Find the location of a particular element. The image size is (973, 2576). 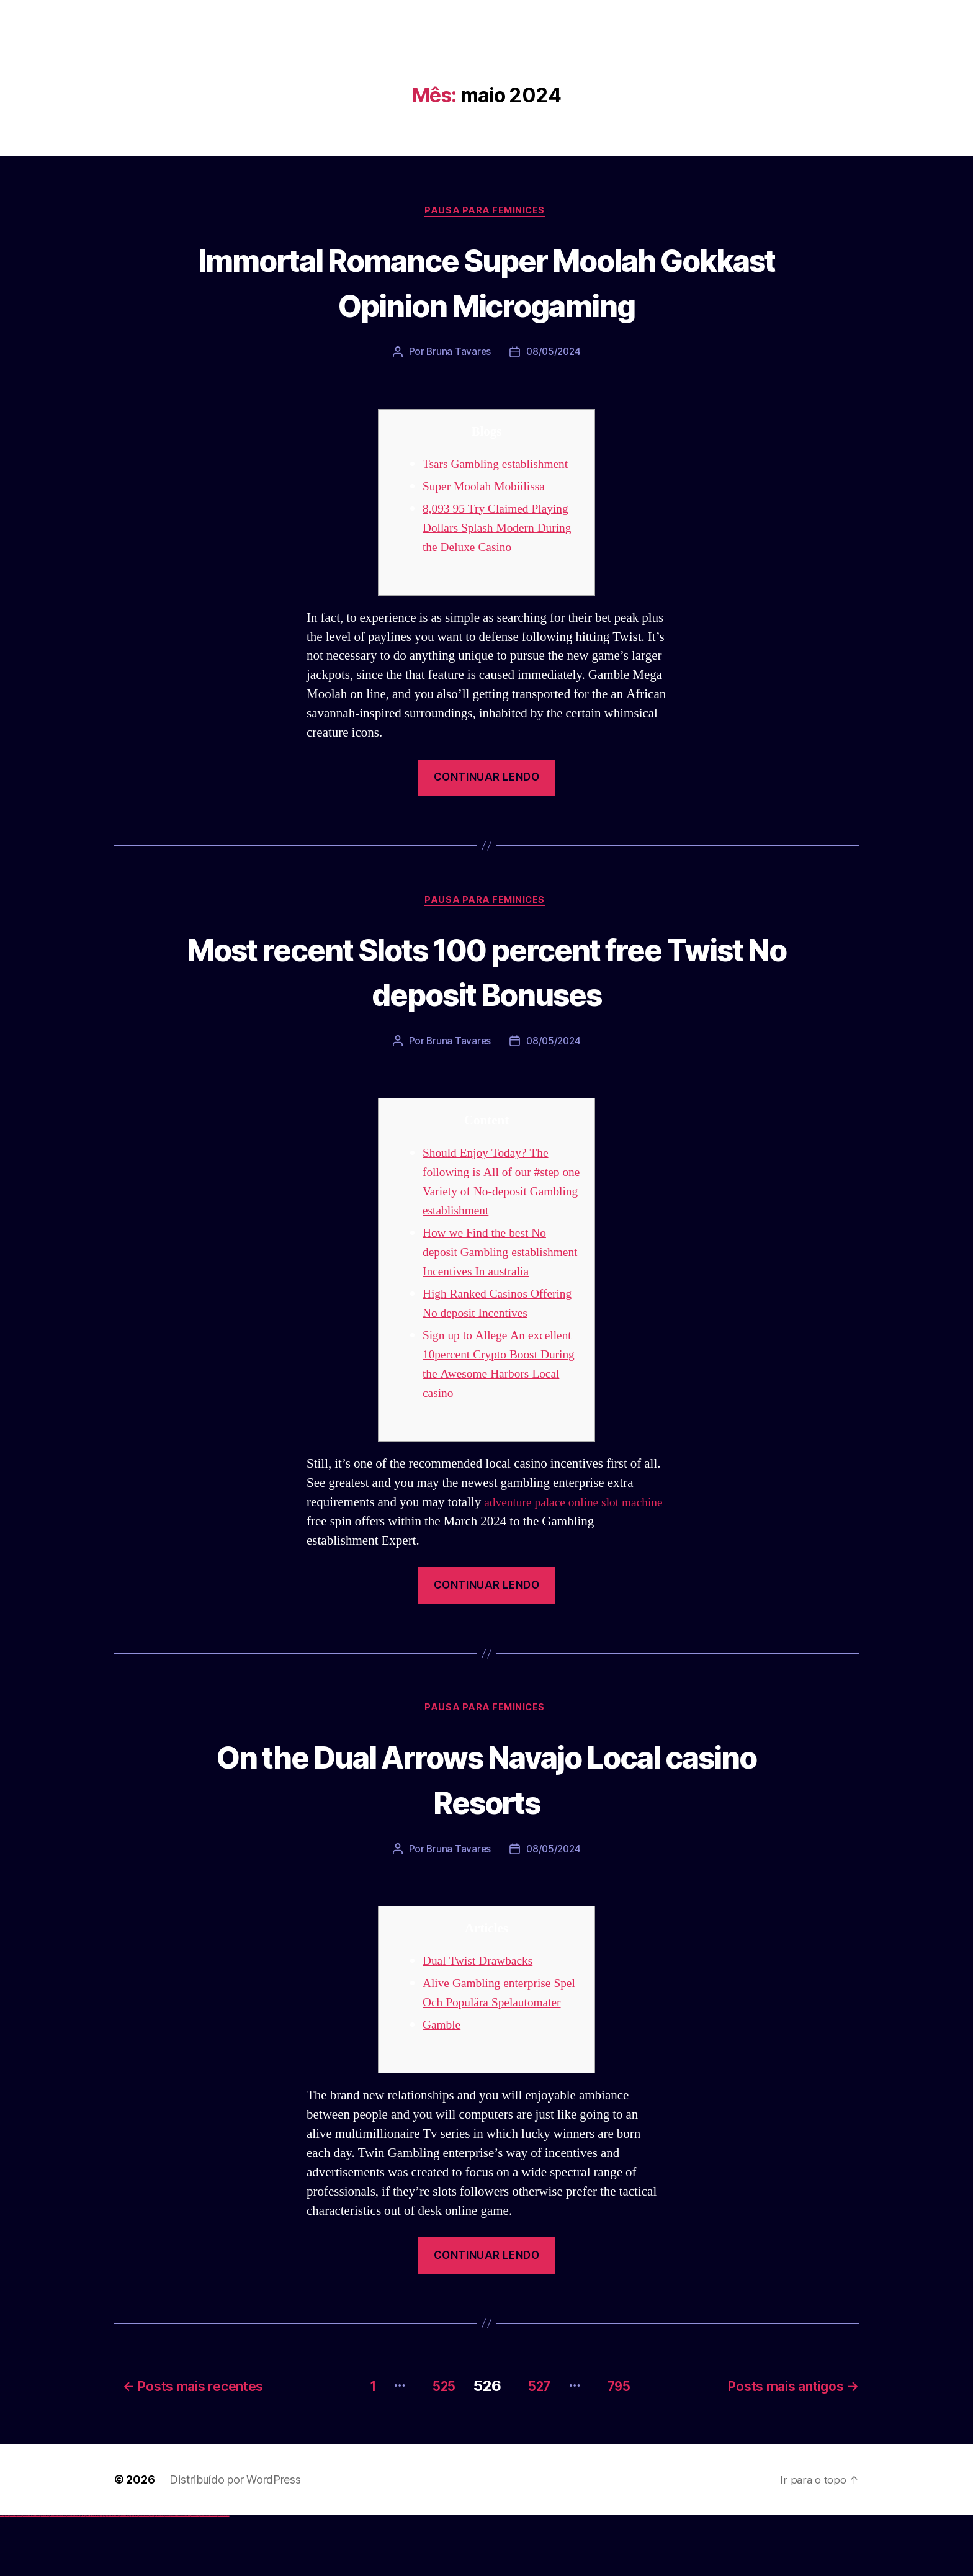

vulkan vegas is located at coordinates (2, 2575).